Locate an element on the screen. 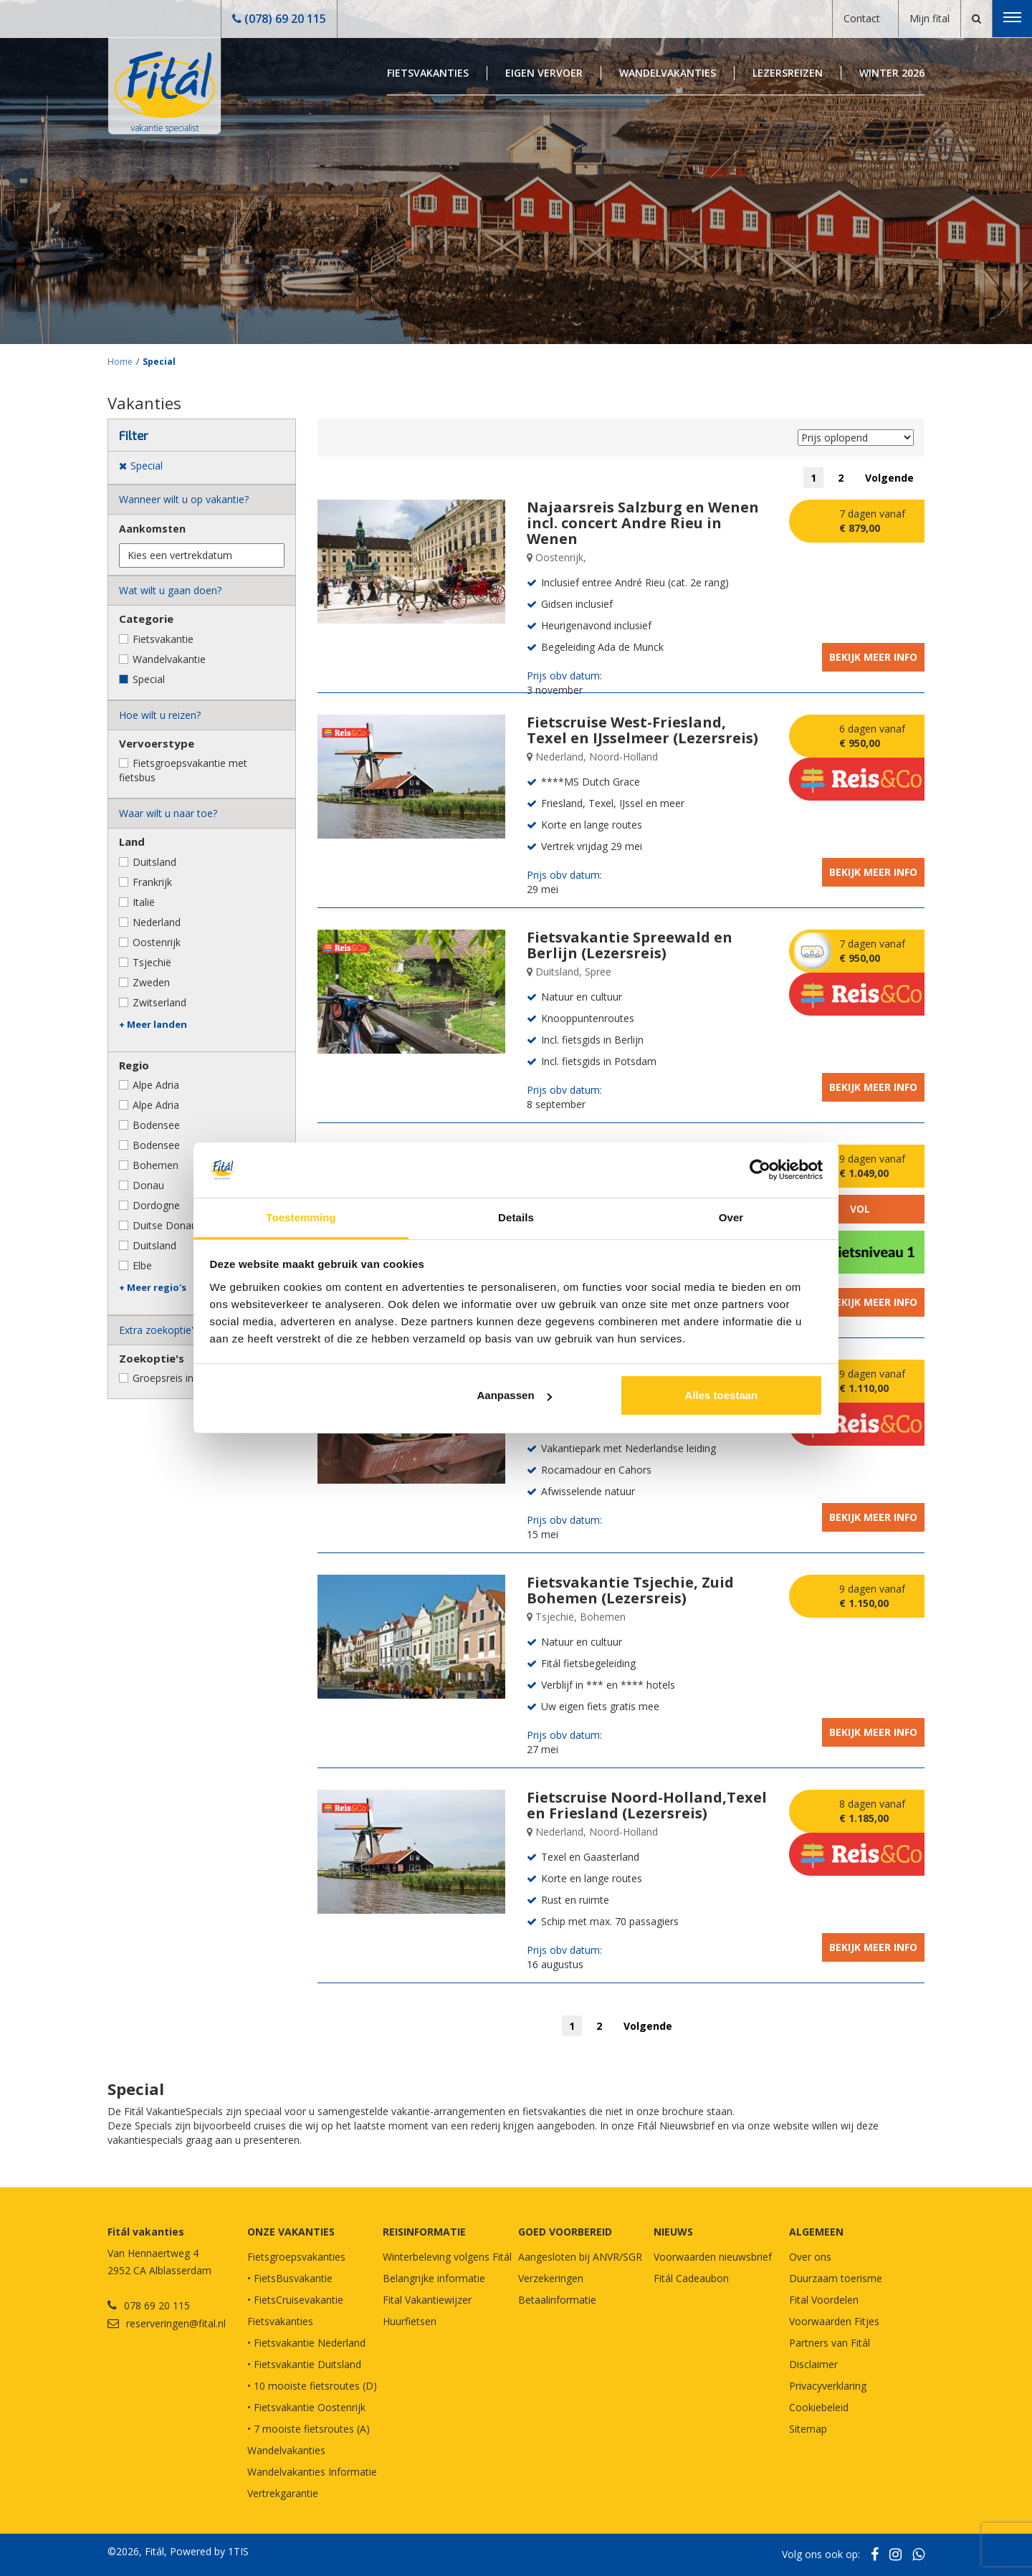 This screenshot has height=2576, width=1032. Fital Voordelen is located at coordinates (824, 2300).